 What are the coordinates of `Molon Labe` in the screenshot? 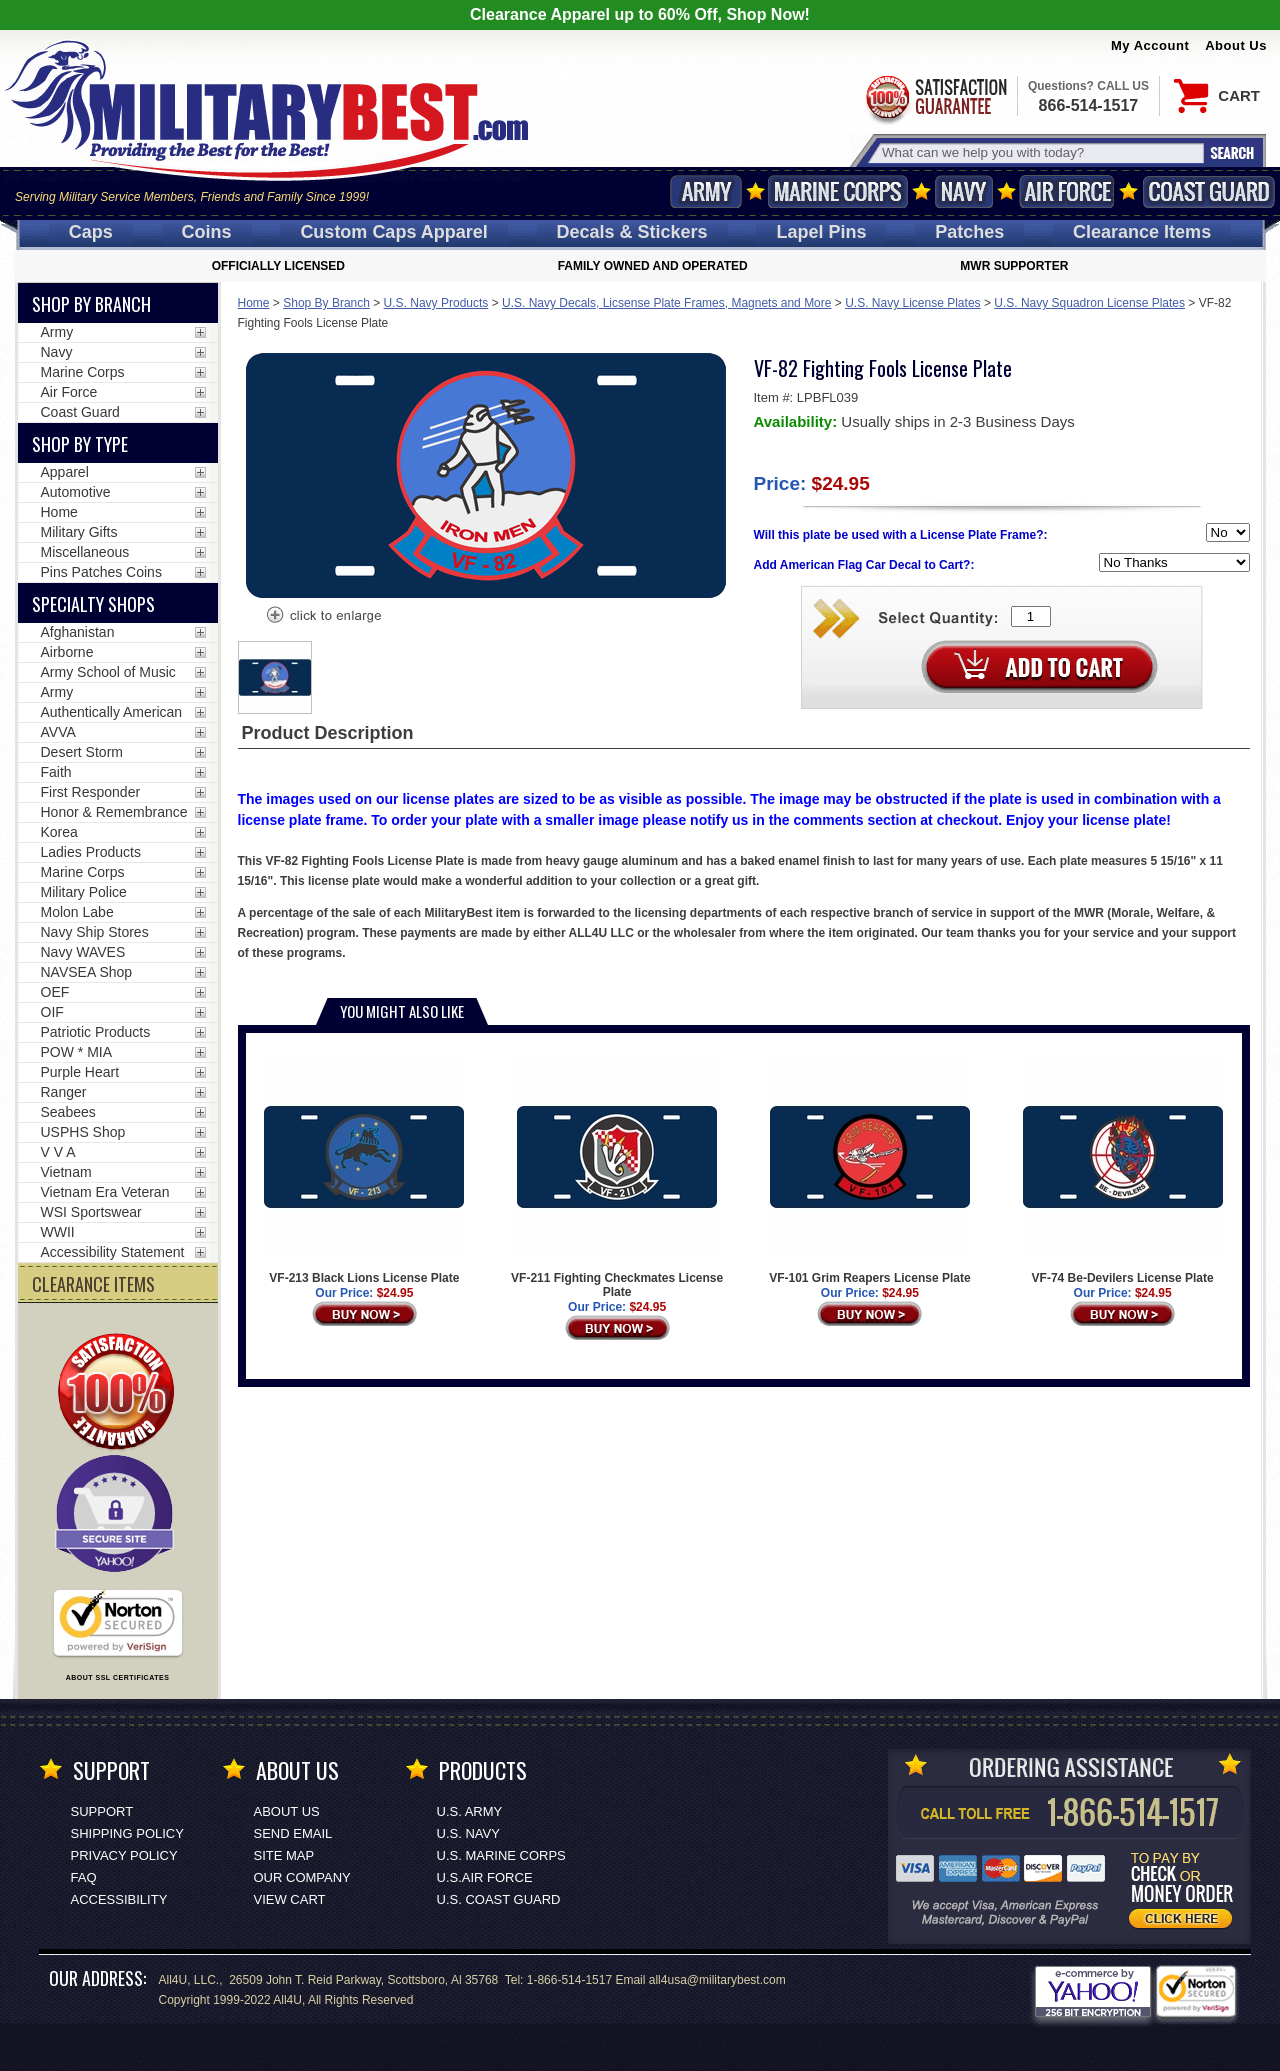 It's located at (77, 912).